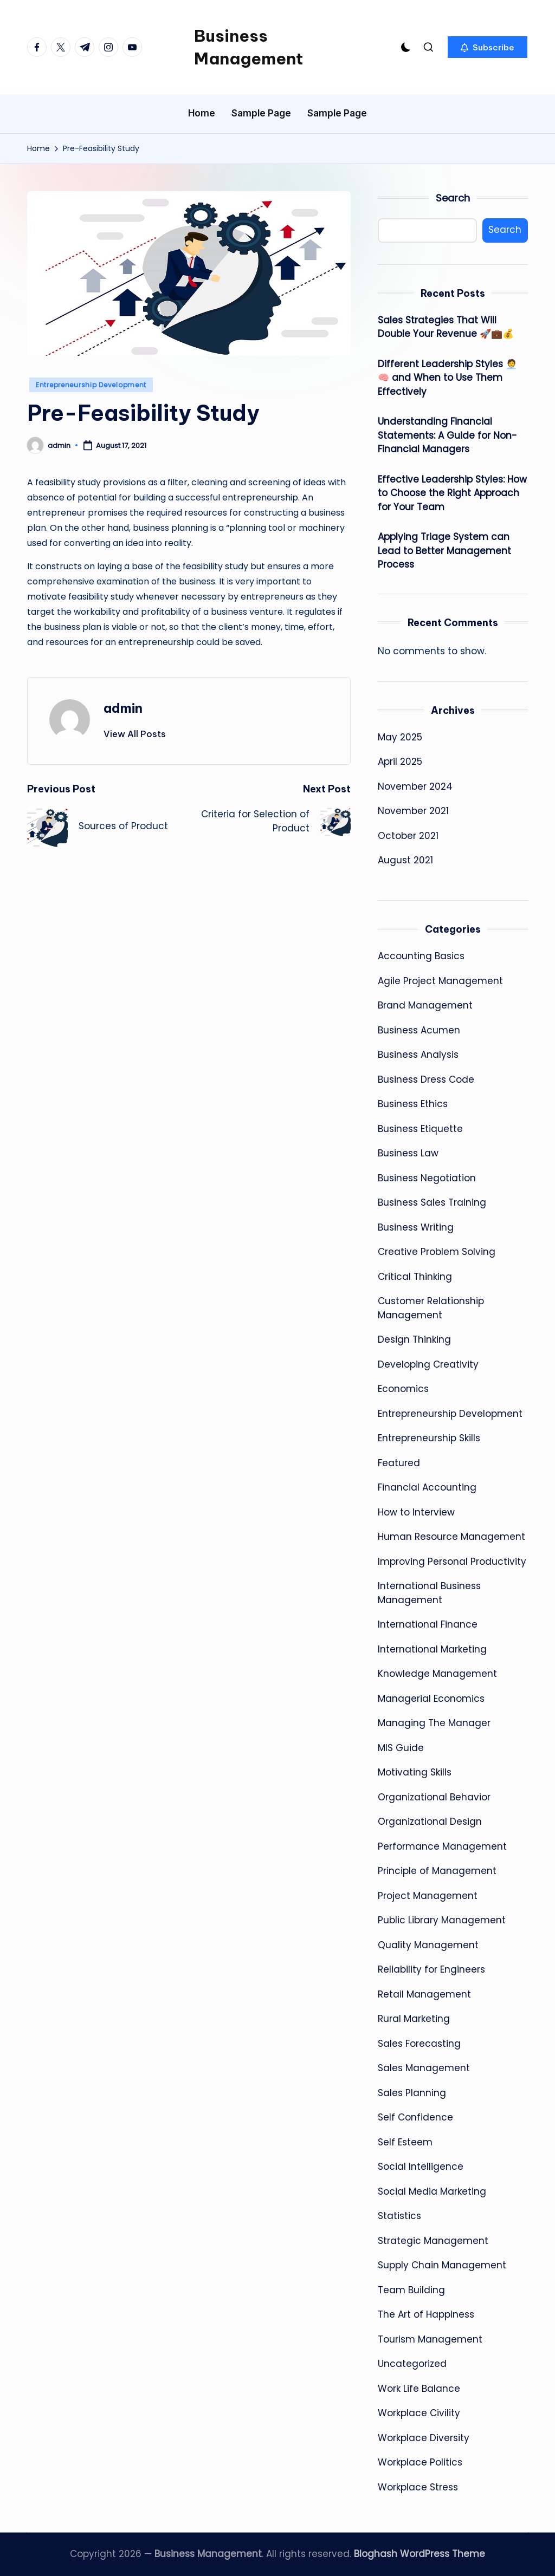  I want to click on Improving Personal Productivity, so click(452, 1561).